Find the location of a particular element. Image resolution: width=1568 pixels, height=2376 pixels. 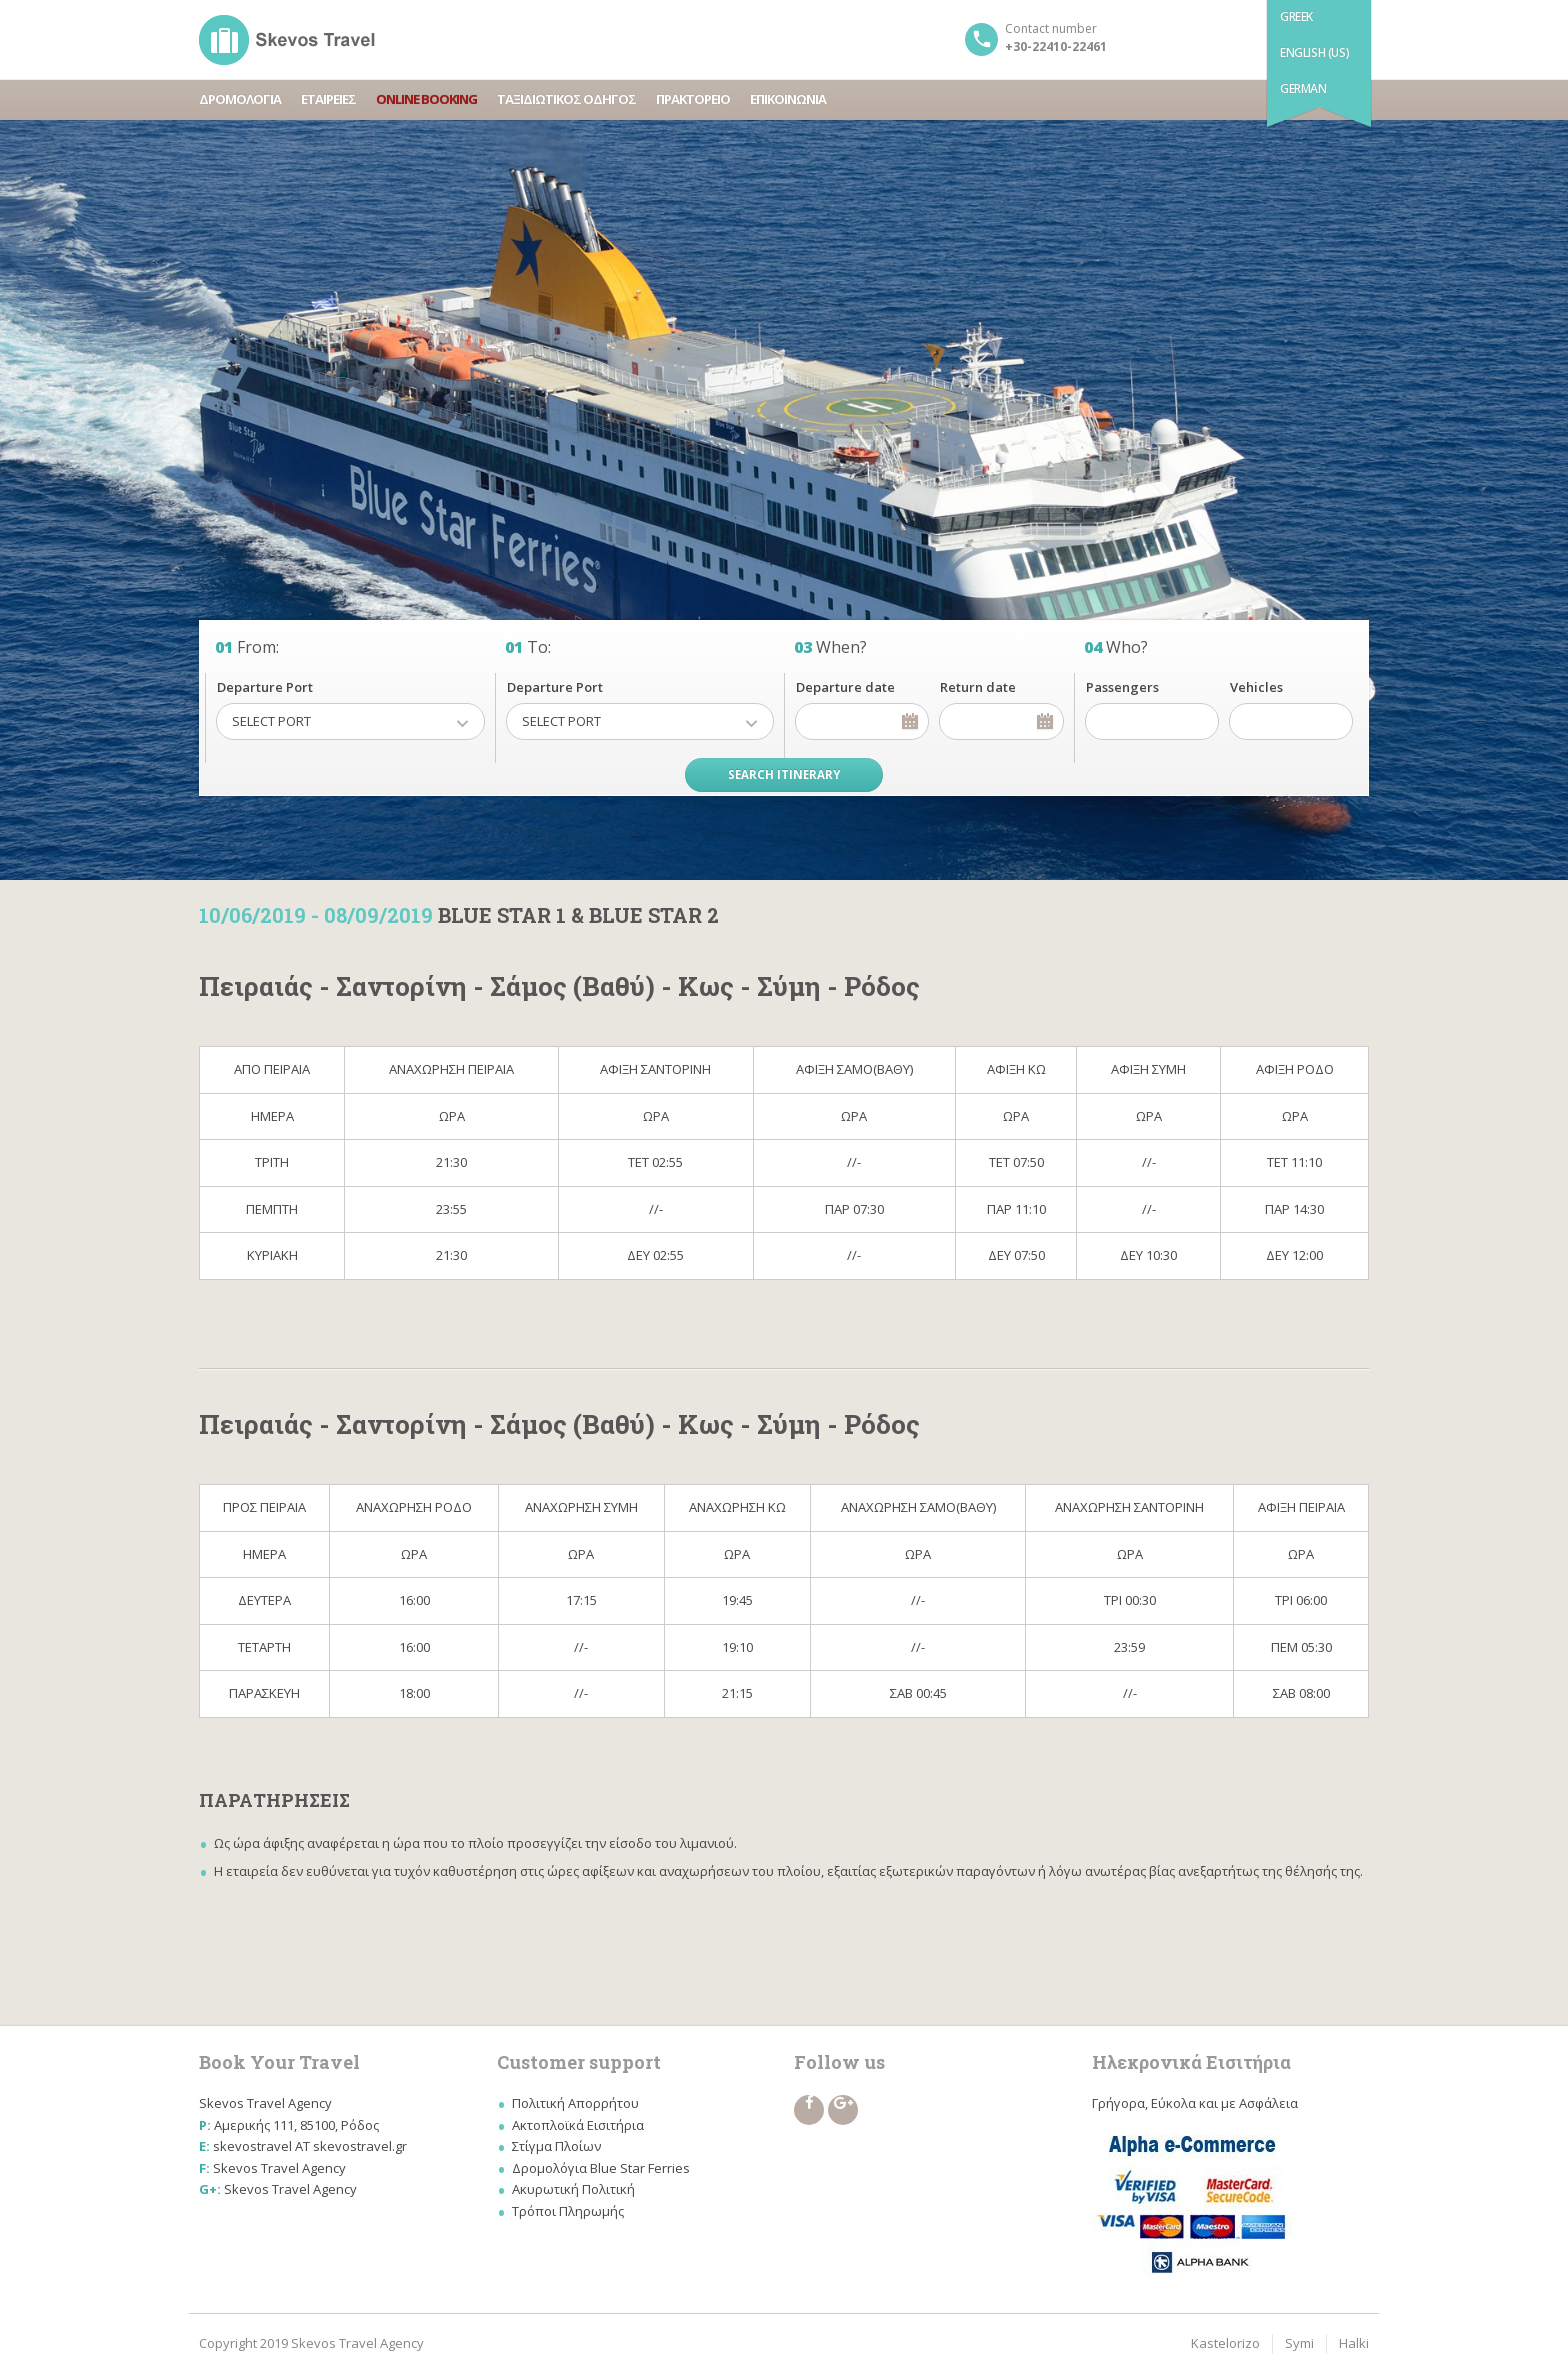

Return date is located at coordinates (978, 687).